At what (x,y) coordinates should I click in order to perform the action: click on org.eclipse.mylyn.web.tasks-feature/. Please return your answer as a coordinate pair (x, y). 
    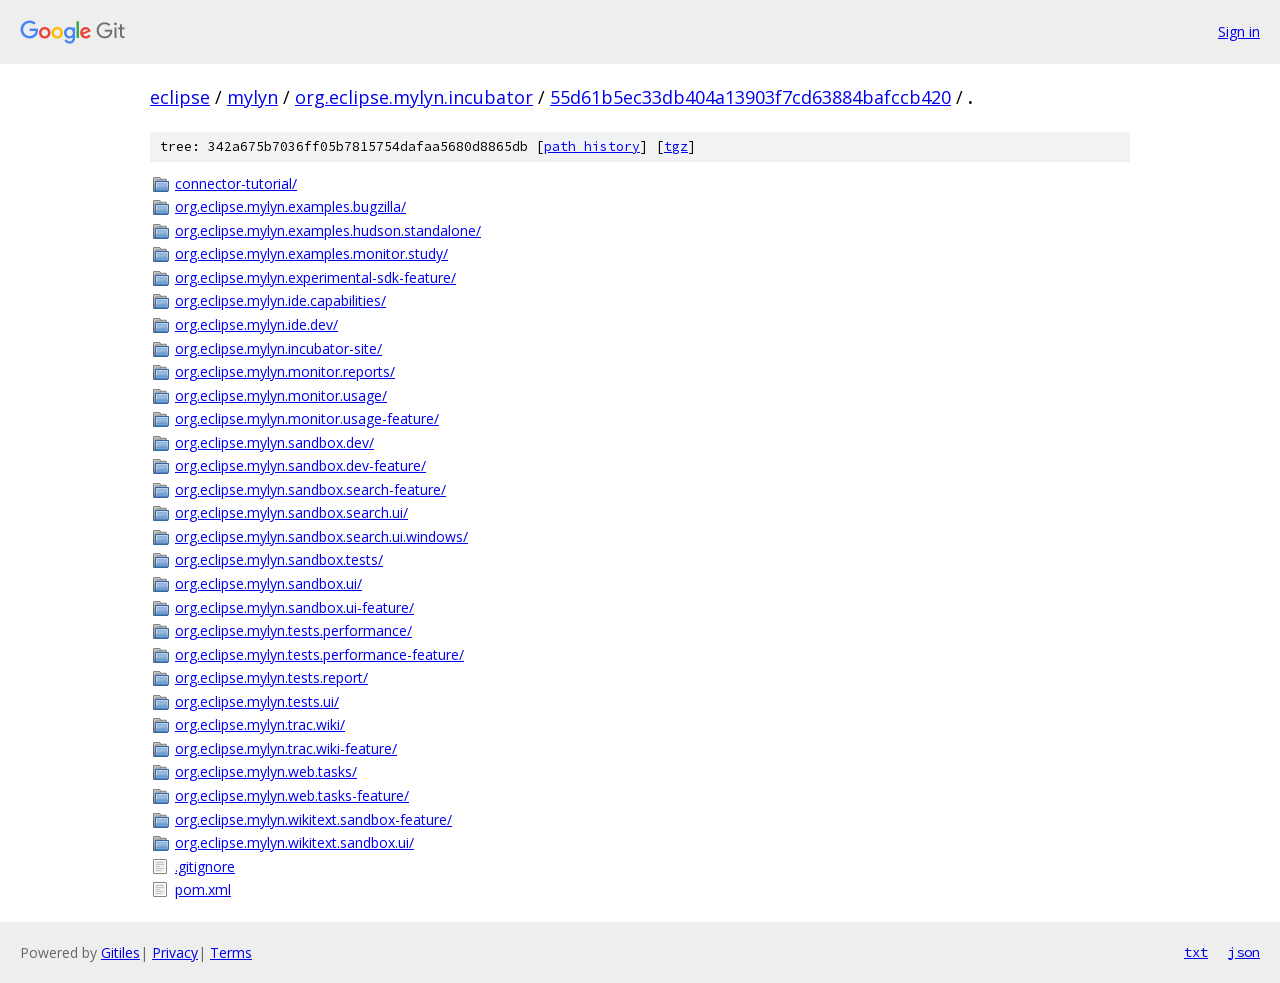
    Looking at the image, I should click on (292, 795).